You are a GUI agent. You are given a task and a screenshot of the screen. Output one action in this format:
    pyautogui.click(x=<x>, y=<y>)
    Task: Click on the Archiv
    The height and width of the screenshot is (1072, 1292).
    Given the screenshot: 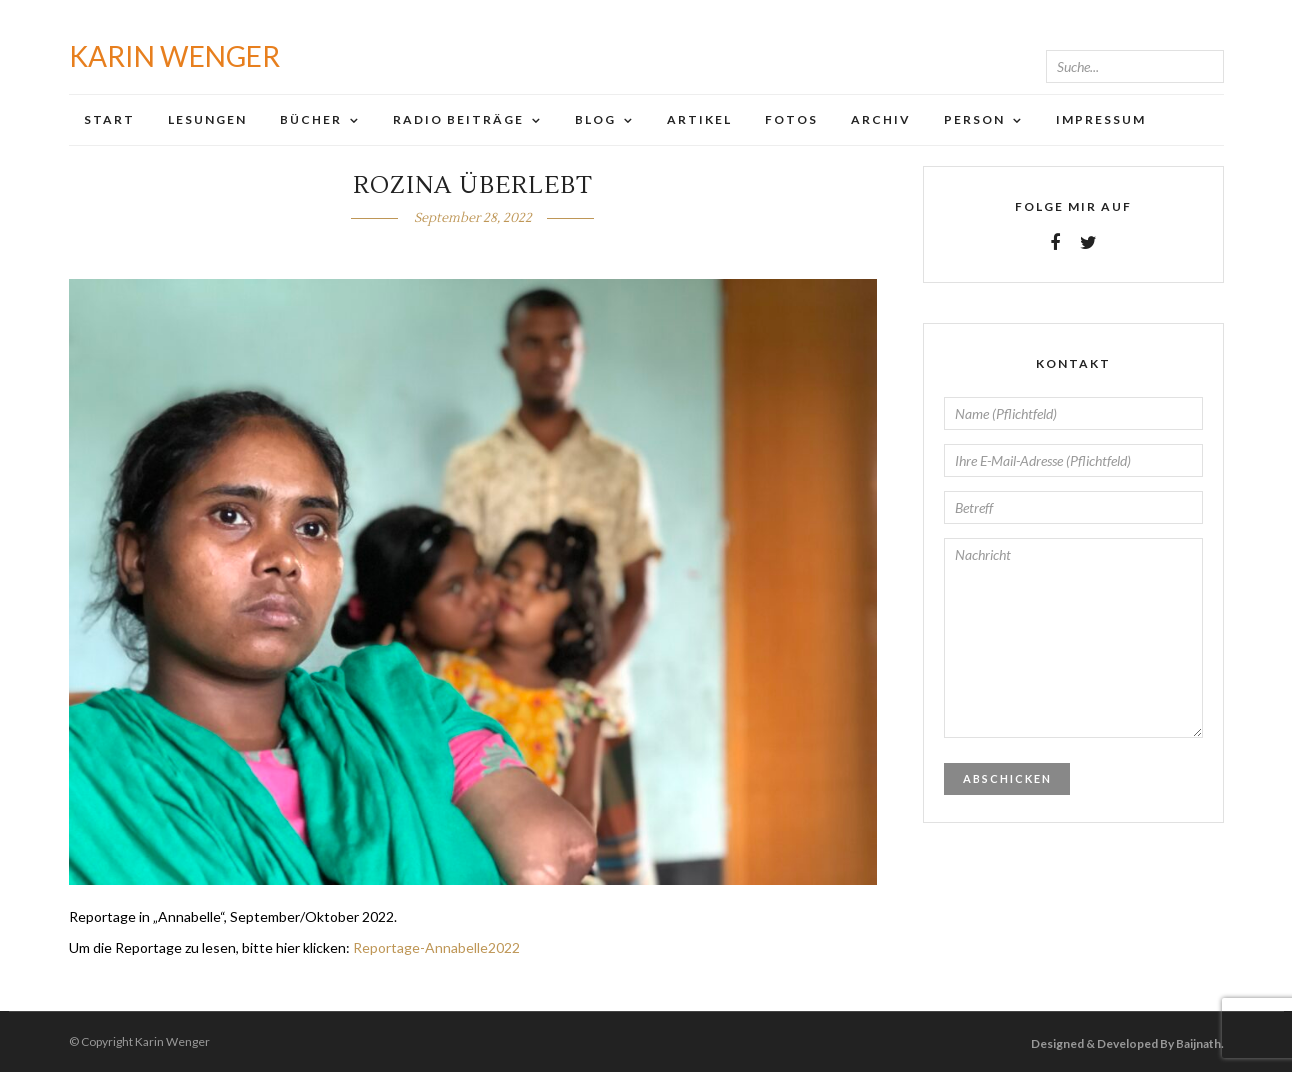 What is the action you would take?
    pyautogui.click(x=881, y=119)
    